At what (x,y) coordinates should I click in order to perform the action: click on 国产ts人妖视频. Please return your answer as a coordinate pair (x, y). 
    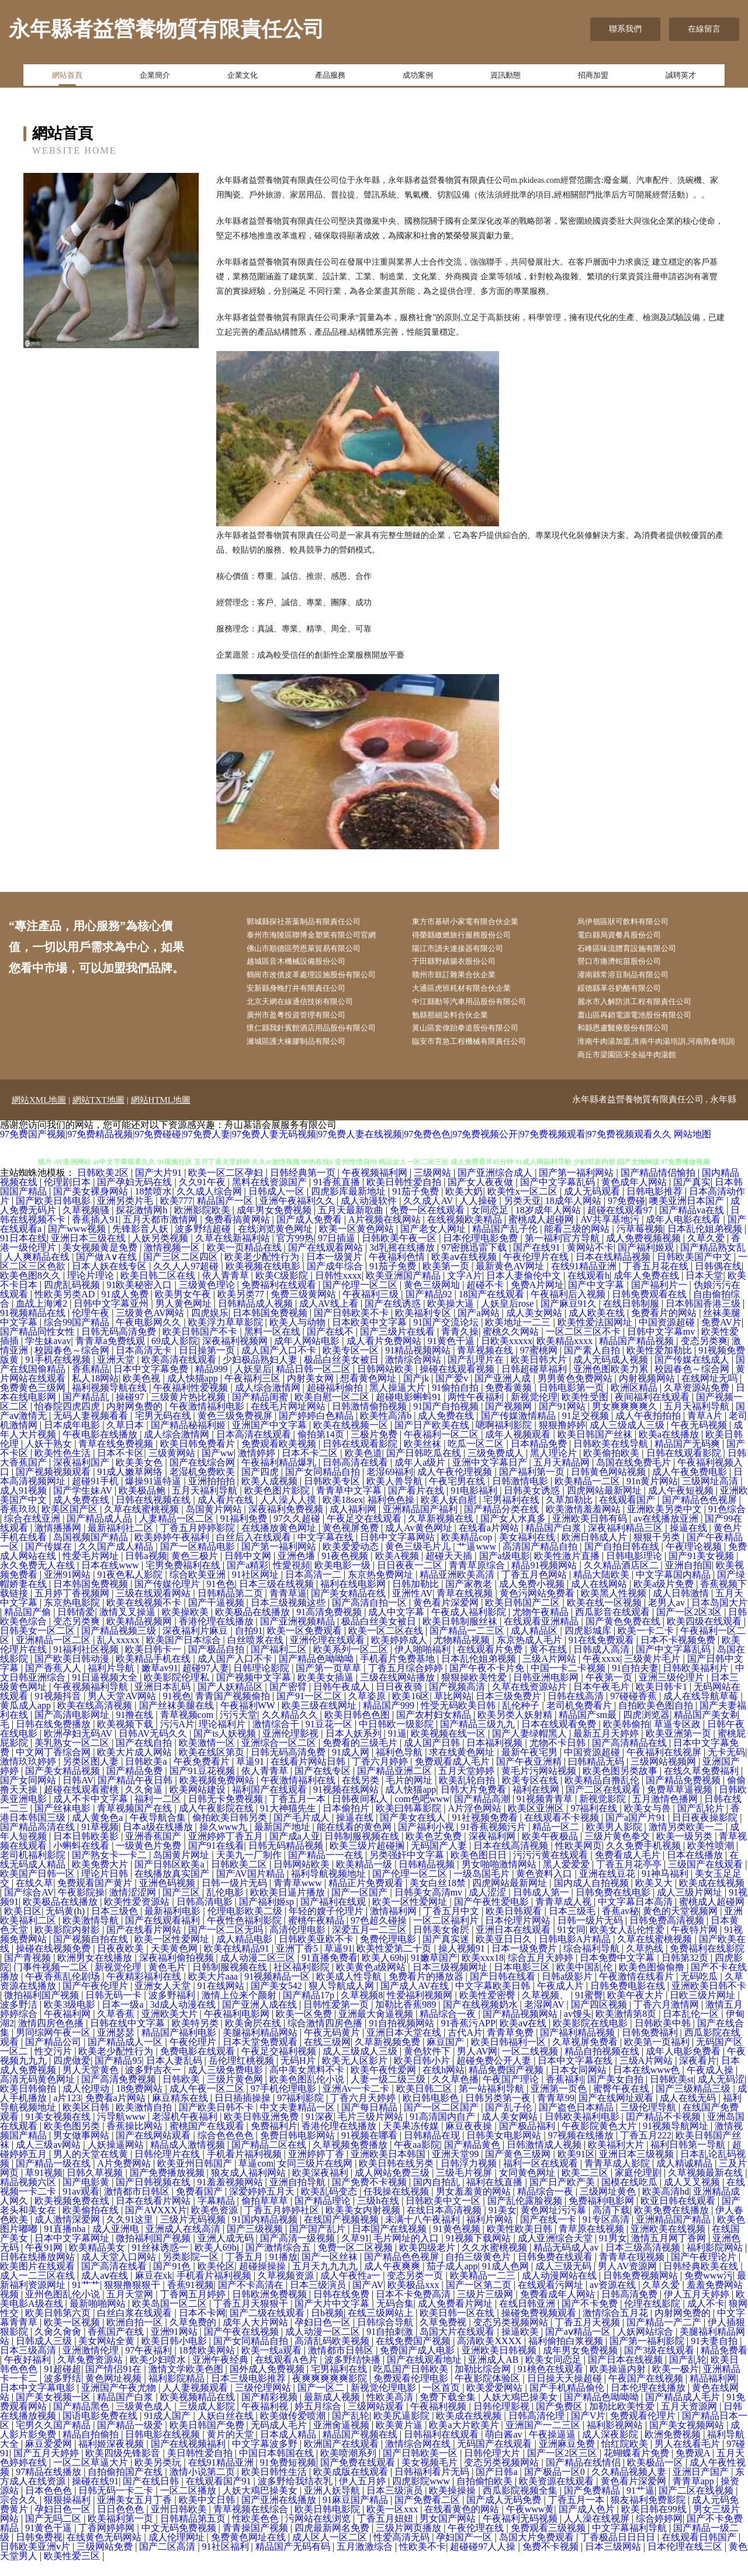
    Looking at the image, I should click on (225, 1749).